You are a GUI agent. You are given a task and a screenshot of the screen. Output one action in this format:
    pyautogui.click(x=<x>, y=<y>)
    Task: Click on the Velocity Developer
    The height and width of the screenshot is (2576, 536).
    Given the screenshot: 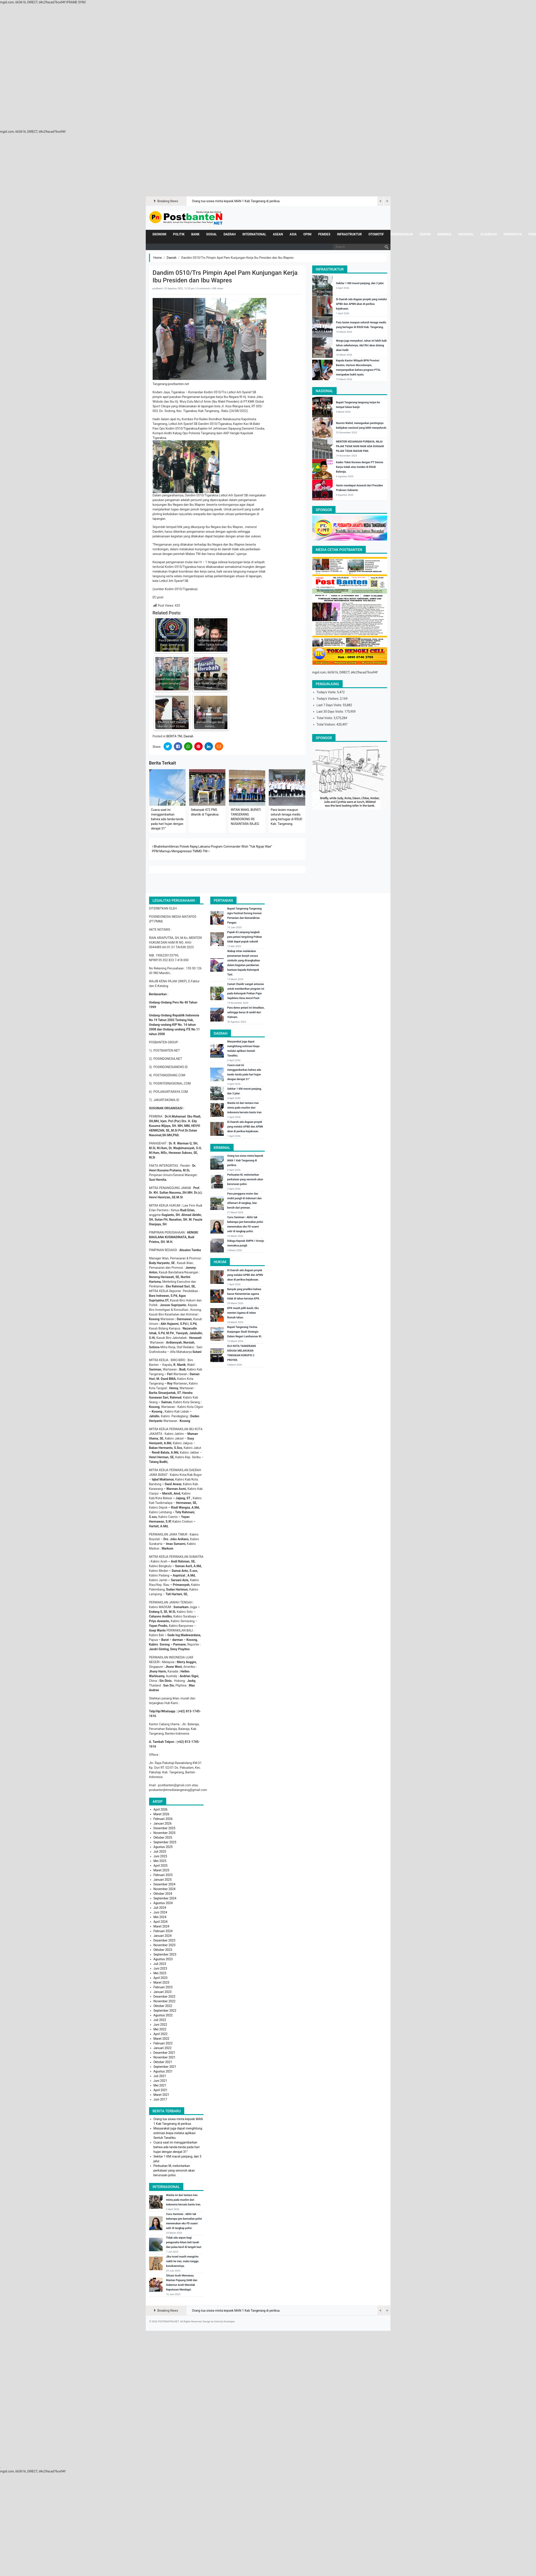 What is the action you would take?
    pyautogui.click(x=224, y=2321)
    